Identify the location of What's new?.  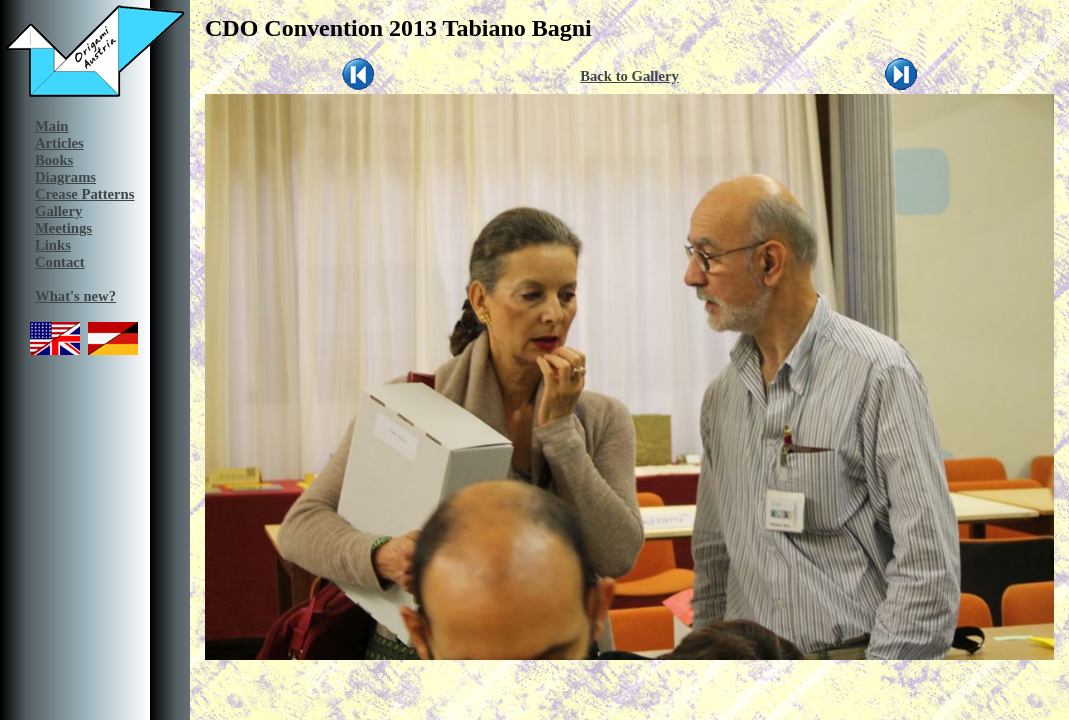
(75, 296).